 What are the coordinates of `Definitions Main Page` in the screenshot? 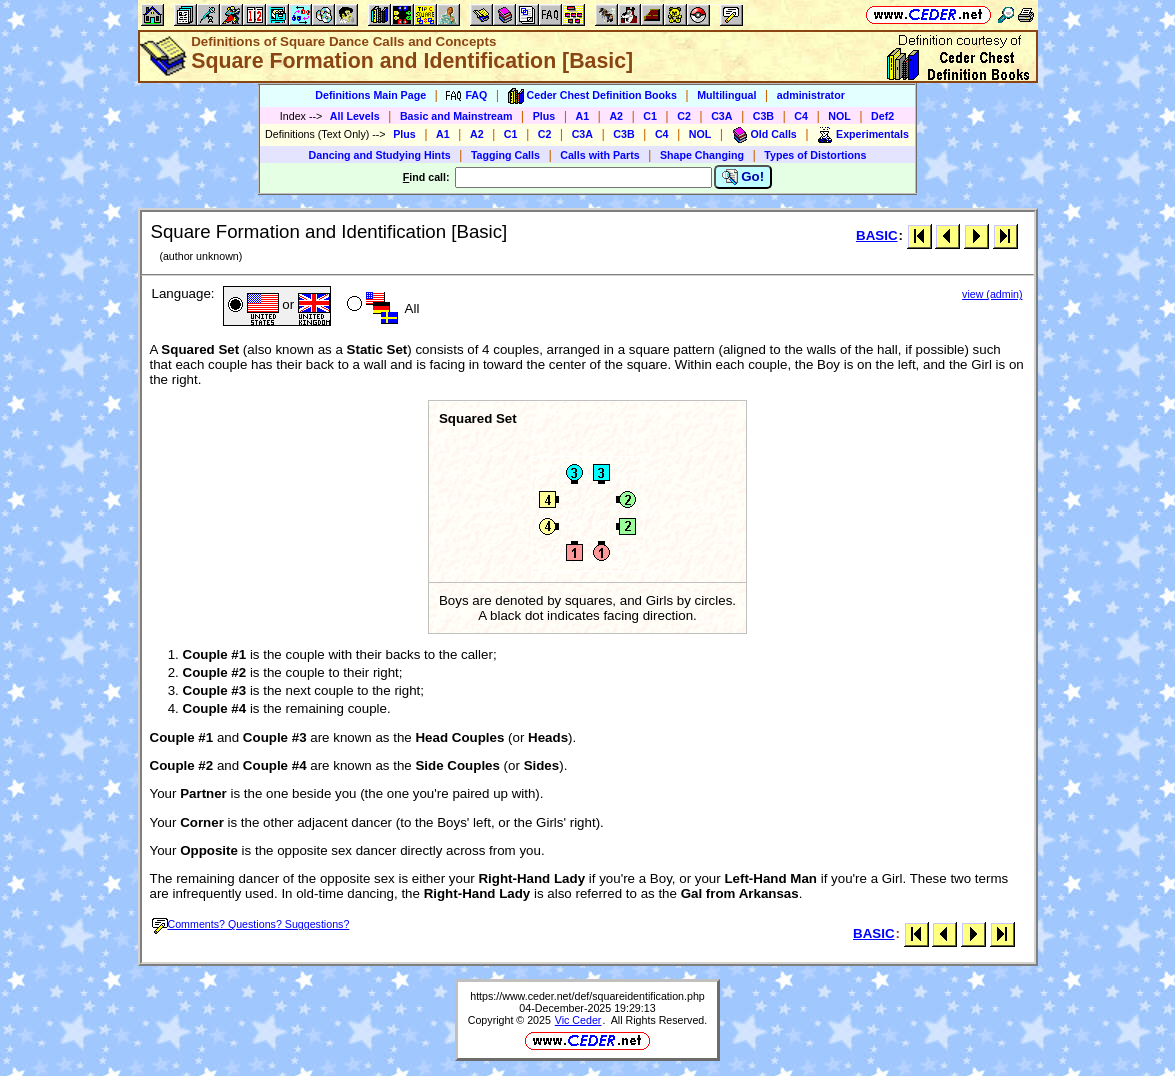 It's located at (370, 95).